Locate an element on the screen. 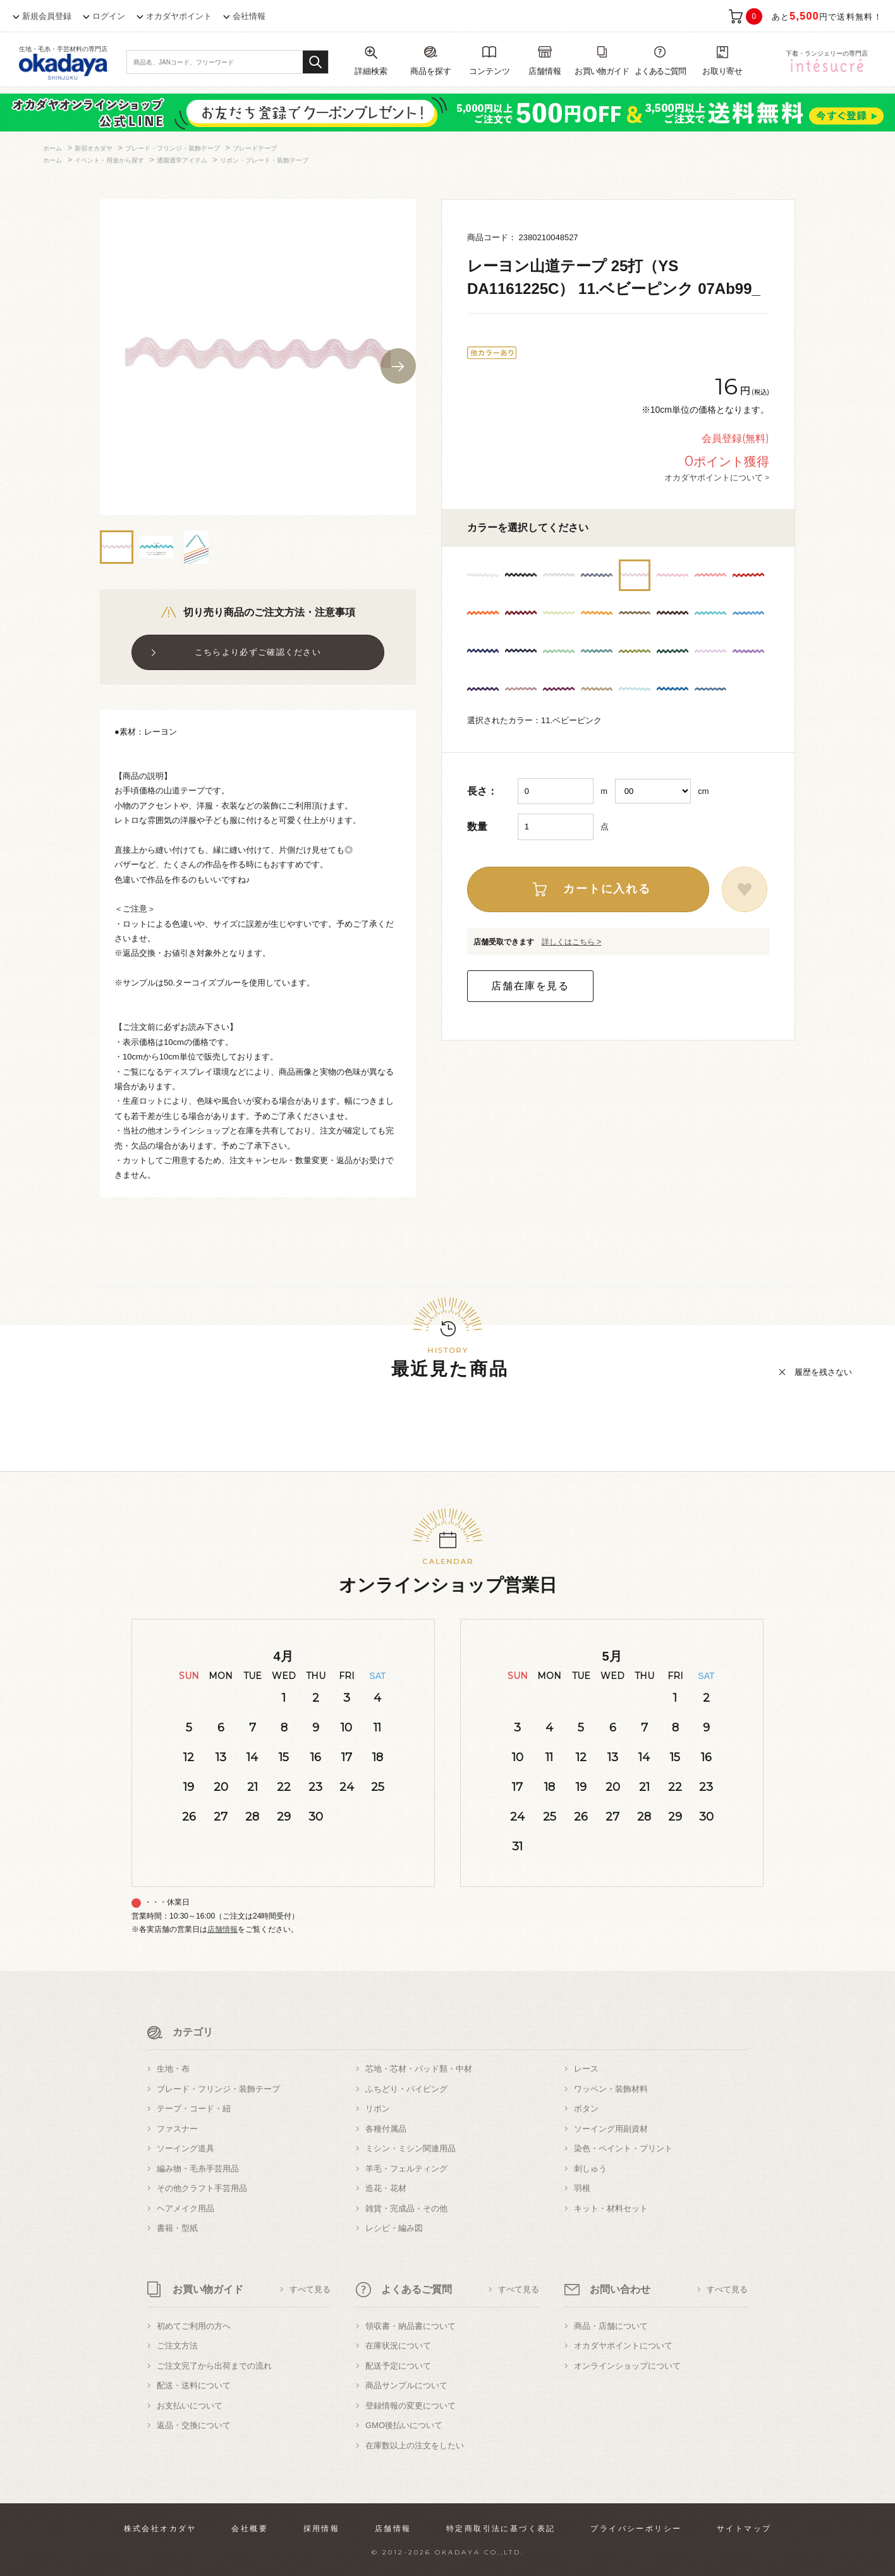  履歴を残さない is located at coordinates (823, 1372).